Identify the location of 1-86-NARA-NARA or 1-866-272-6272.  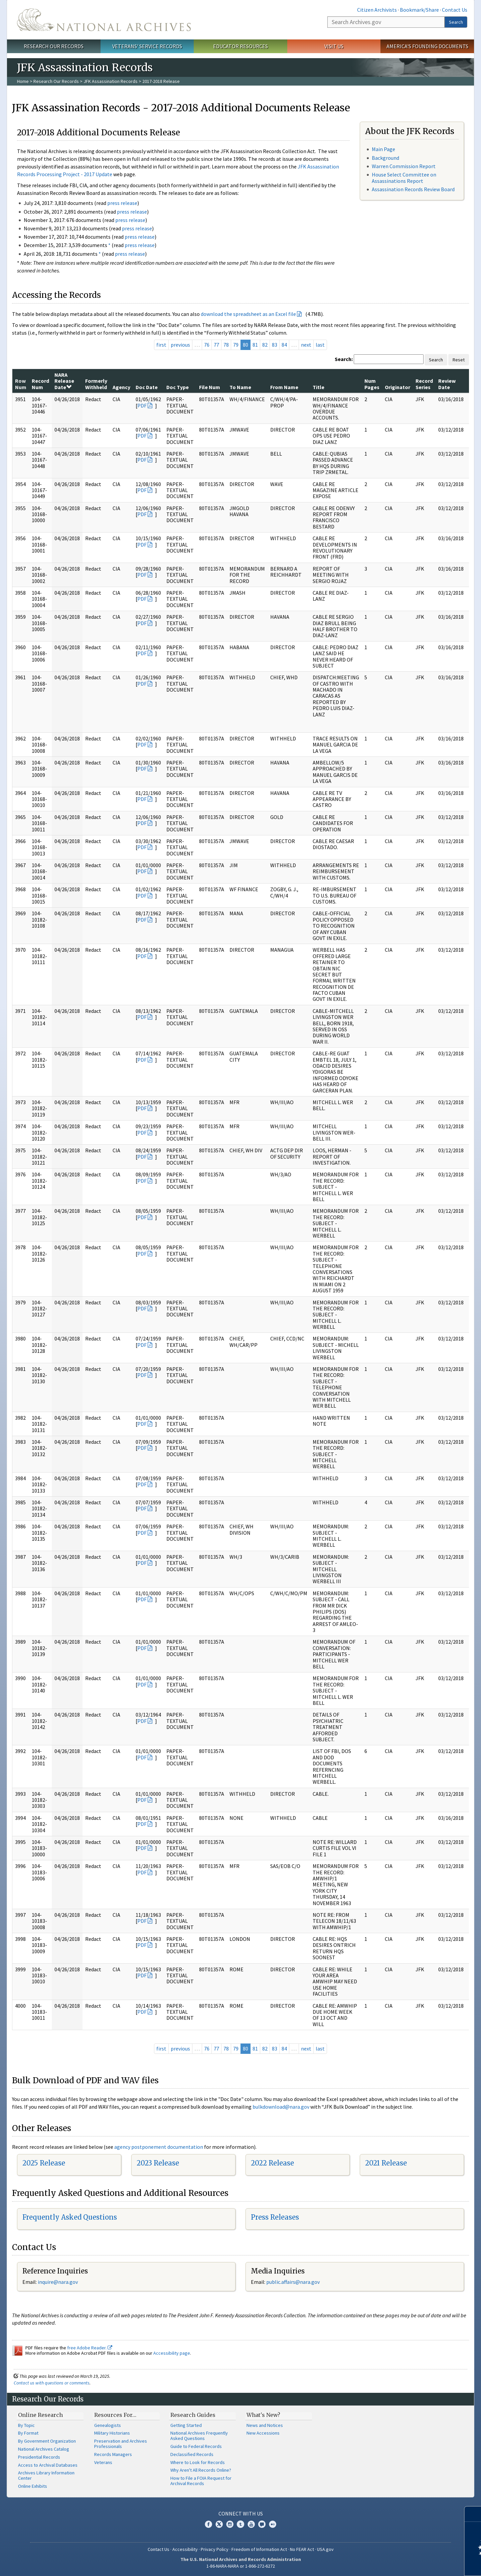
(240, 2566).